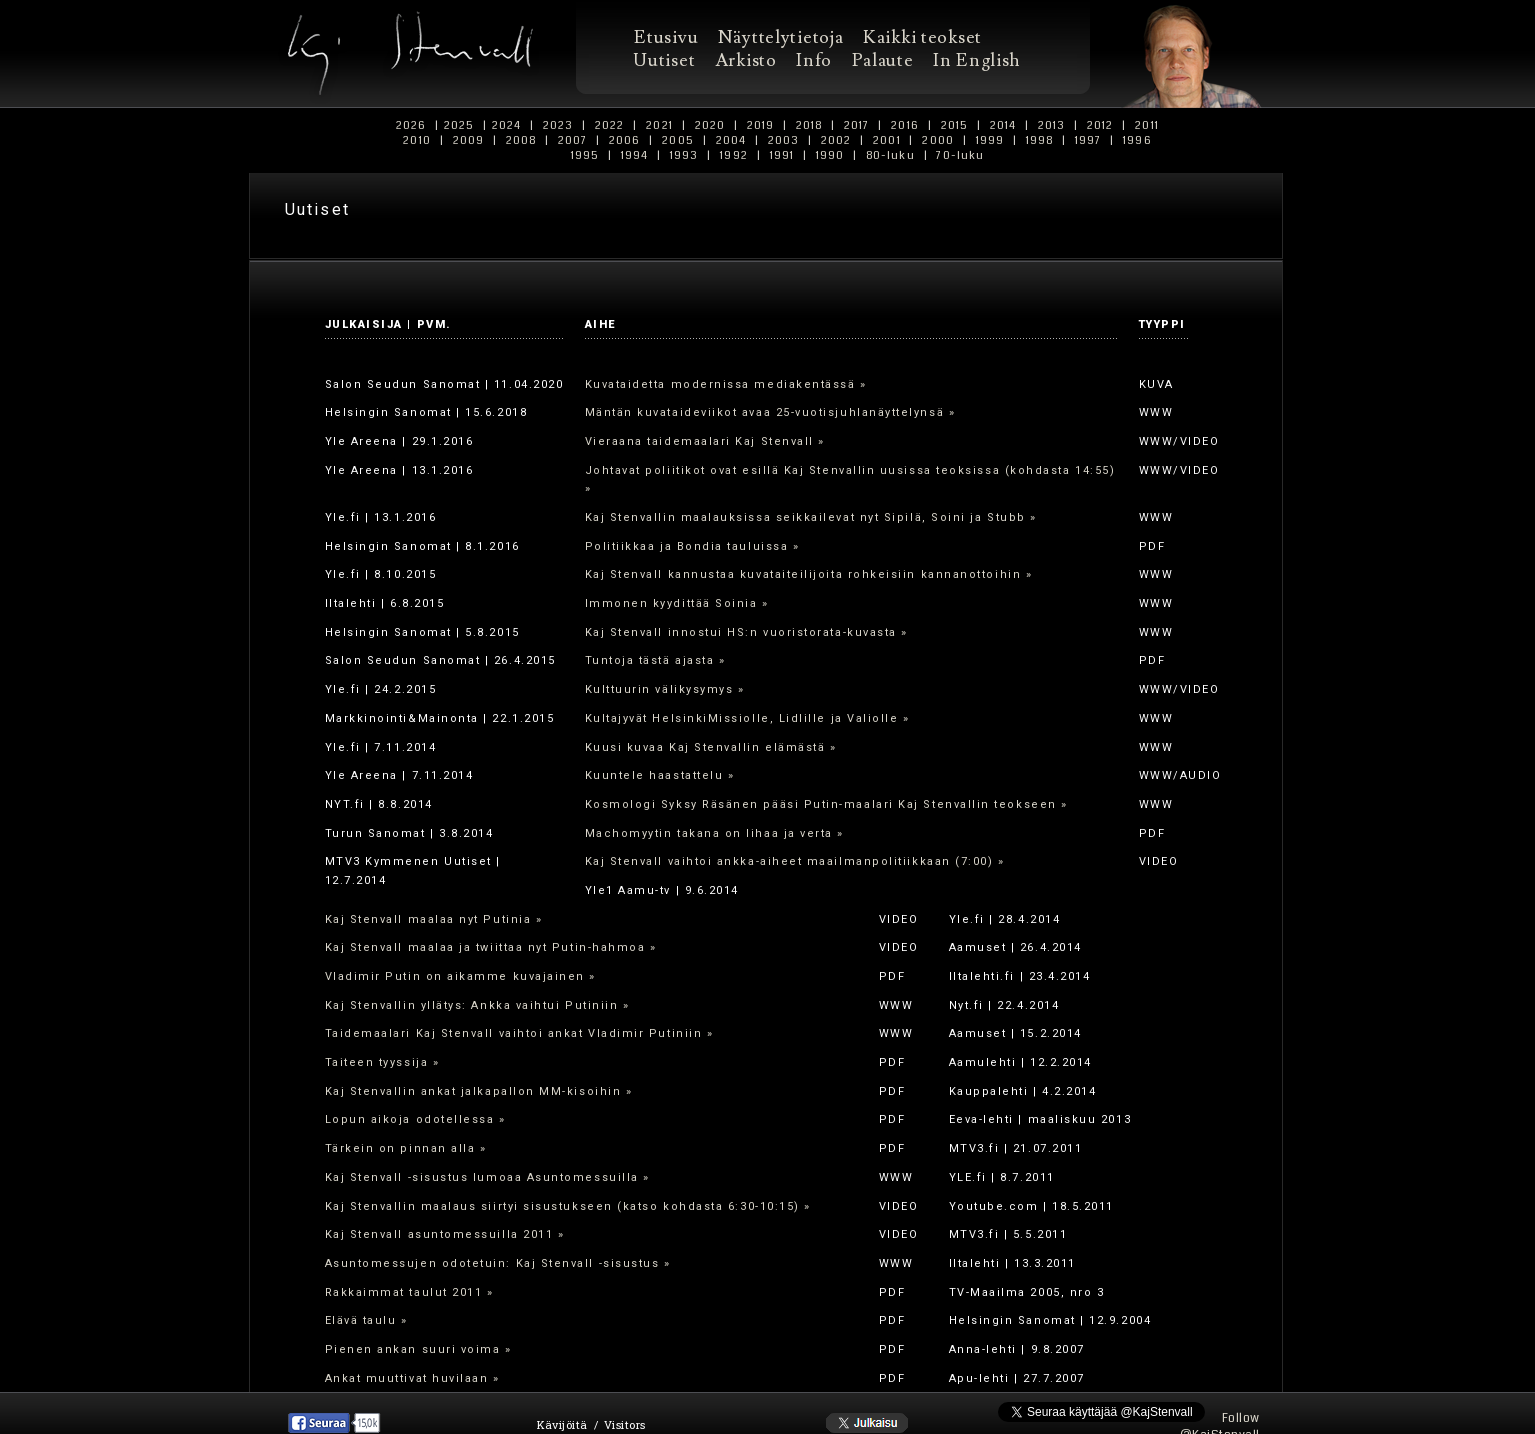  I want to click on Kuusi kuvaa Kaj Stenvallin elämästä », so click(711, 747).